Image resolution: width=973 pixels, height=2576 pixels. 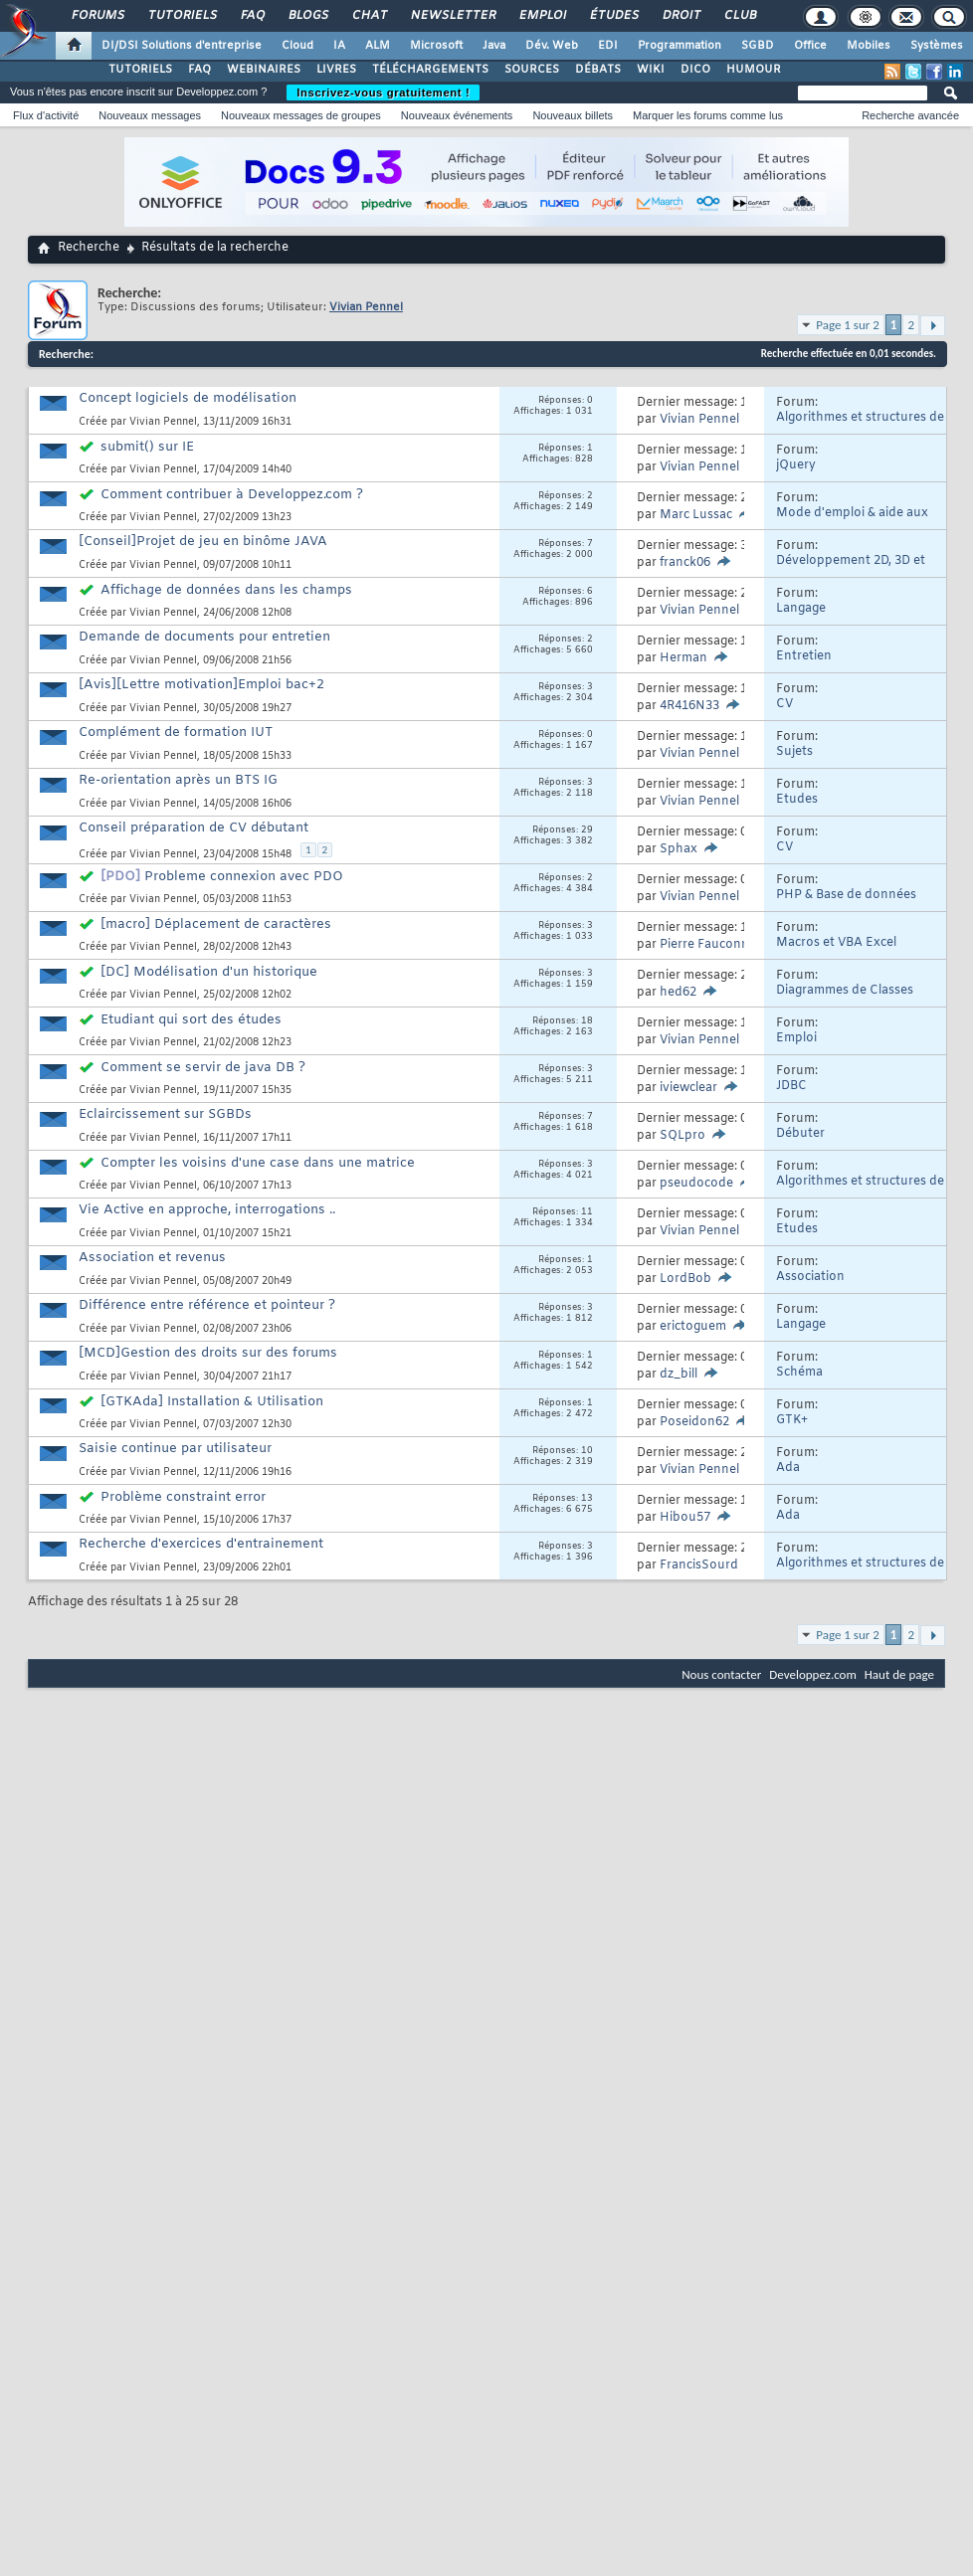 What do you see at coordinates (252, 16) in the screenshot?
I see `FAQ` at bounding box center [252, 16].